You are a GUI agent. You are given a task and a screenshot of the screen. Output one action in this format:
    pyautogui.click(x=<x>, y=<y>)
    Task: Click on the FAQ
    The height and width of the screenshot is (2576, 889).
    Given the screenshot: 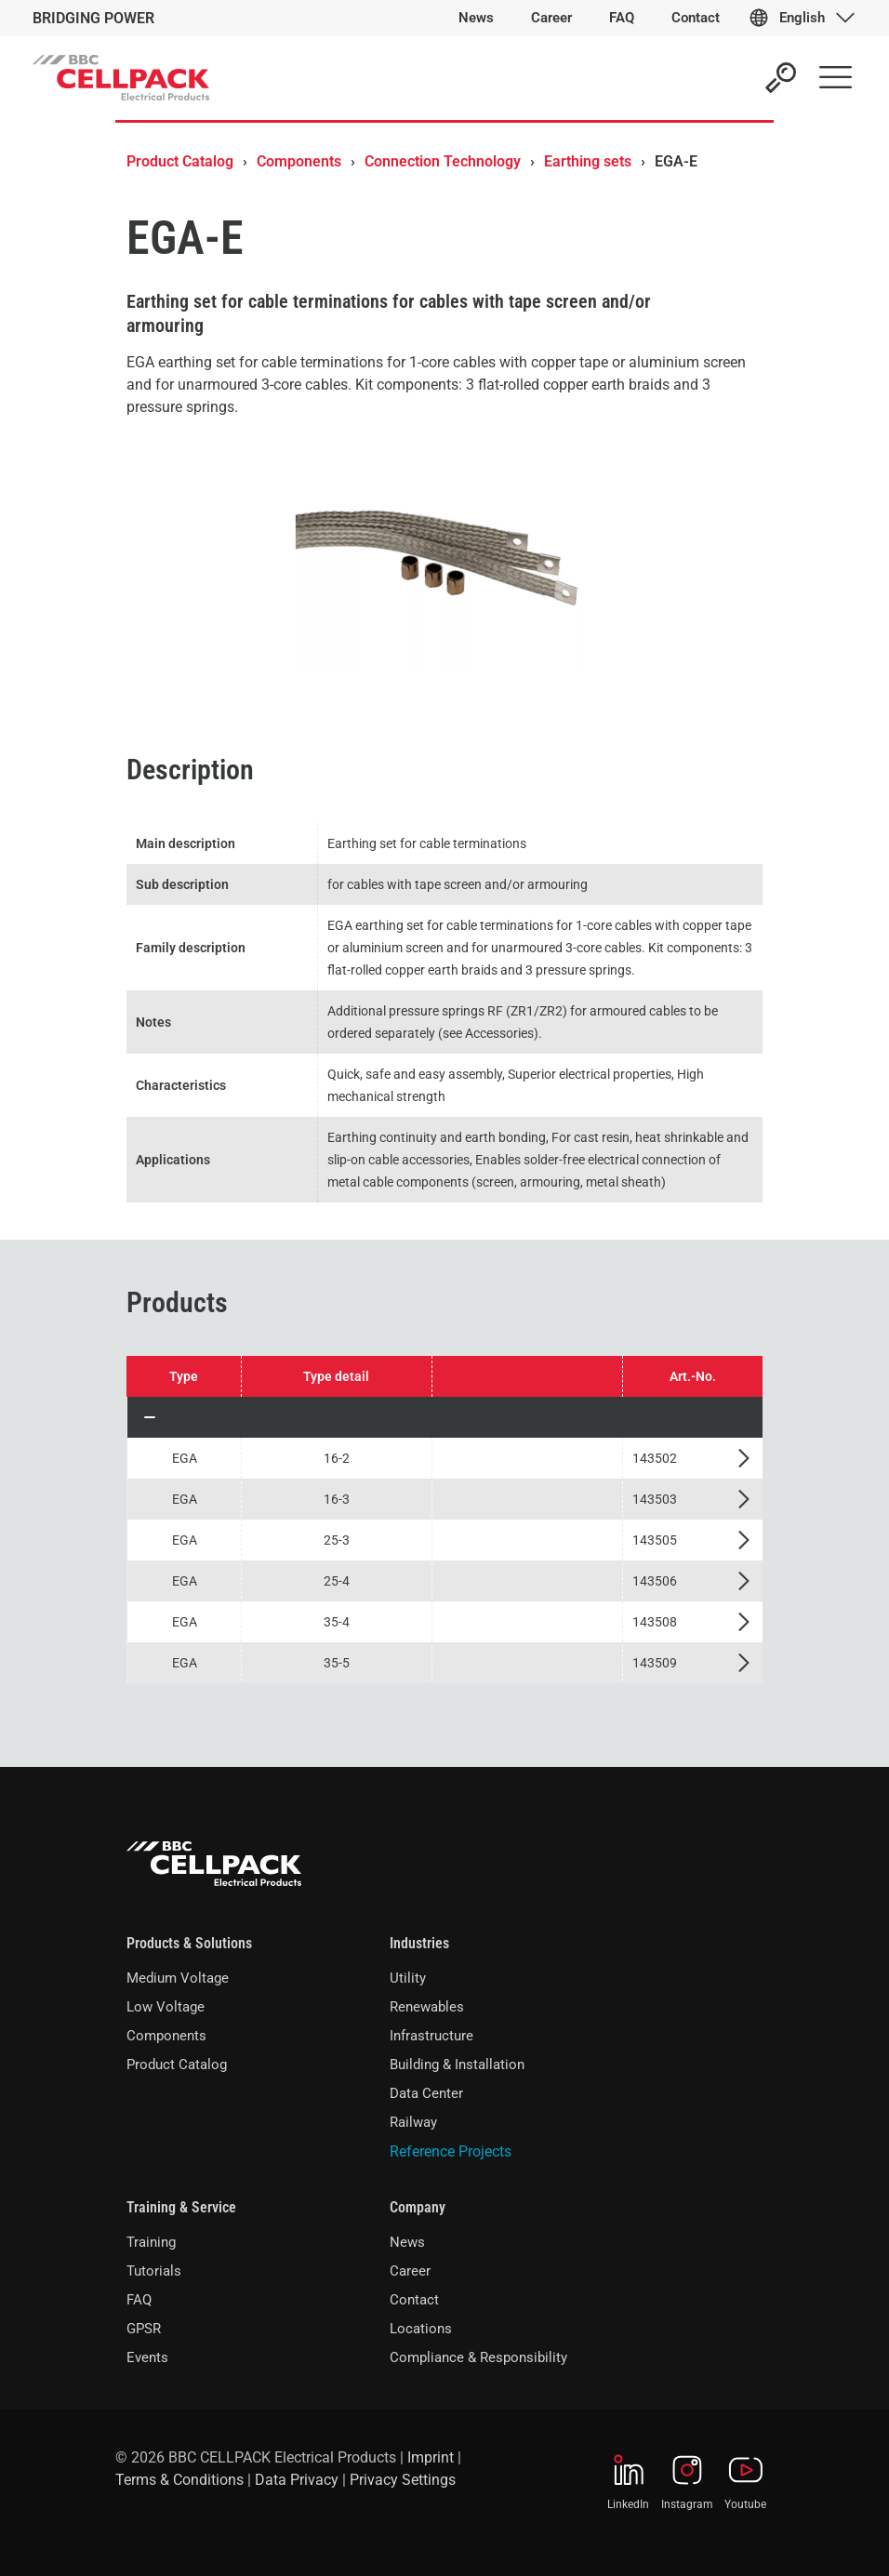 What is the action you would take?
    pyautogui.click(x=139, y=2299)
    